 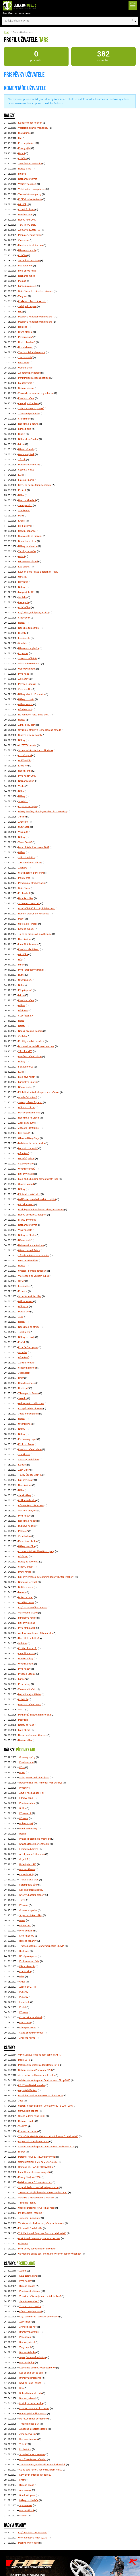 I want to click on Nálezy ze severu IV., so click(x=28, y=1561).